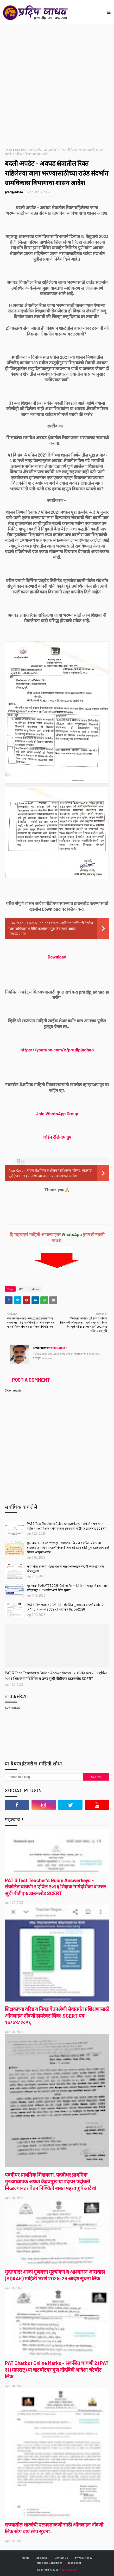 This screenshot has width=114, height=2576. Describe the element at coordinates (57, 2015) in the screenshot. I see `शिक्षकांच्या वरिष्ठ व निवड वेतनश्रेणी सेवांतर्गत प्रशिक्षणासाठी ऑनलाइन नोंदणी डायरेक्ट लिंक! SCERT पत्र १७/०४/२०२६` at that location.